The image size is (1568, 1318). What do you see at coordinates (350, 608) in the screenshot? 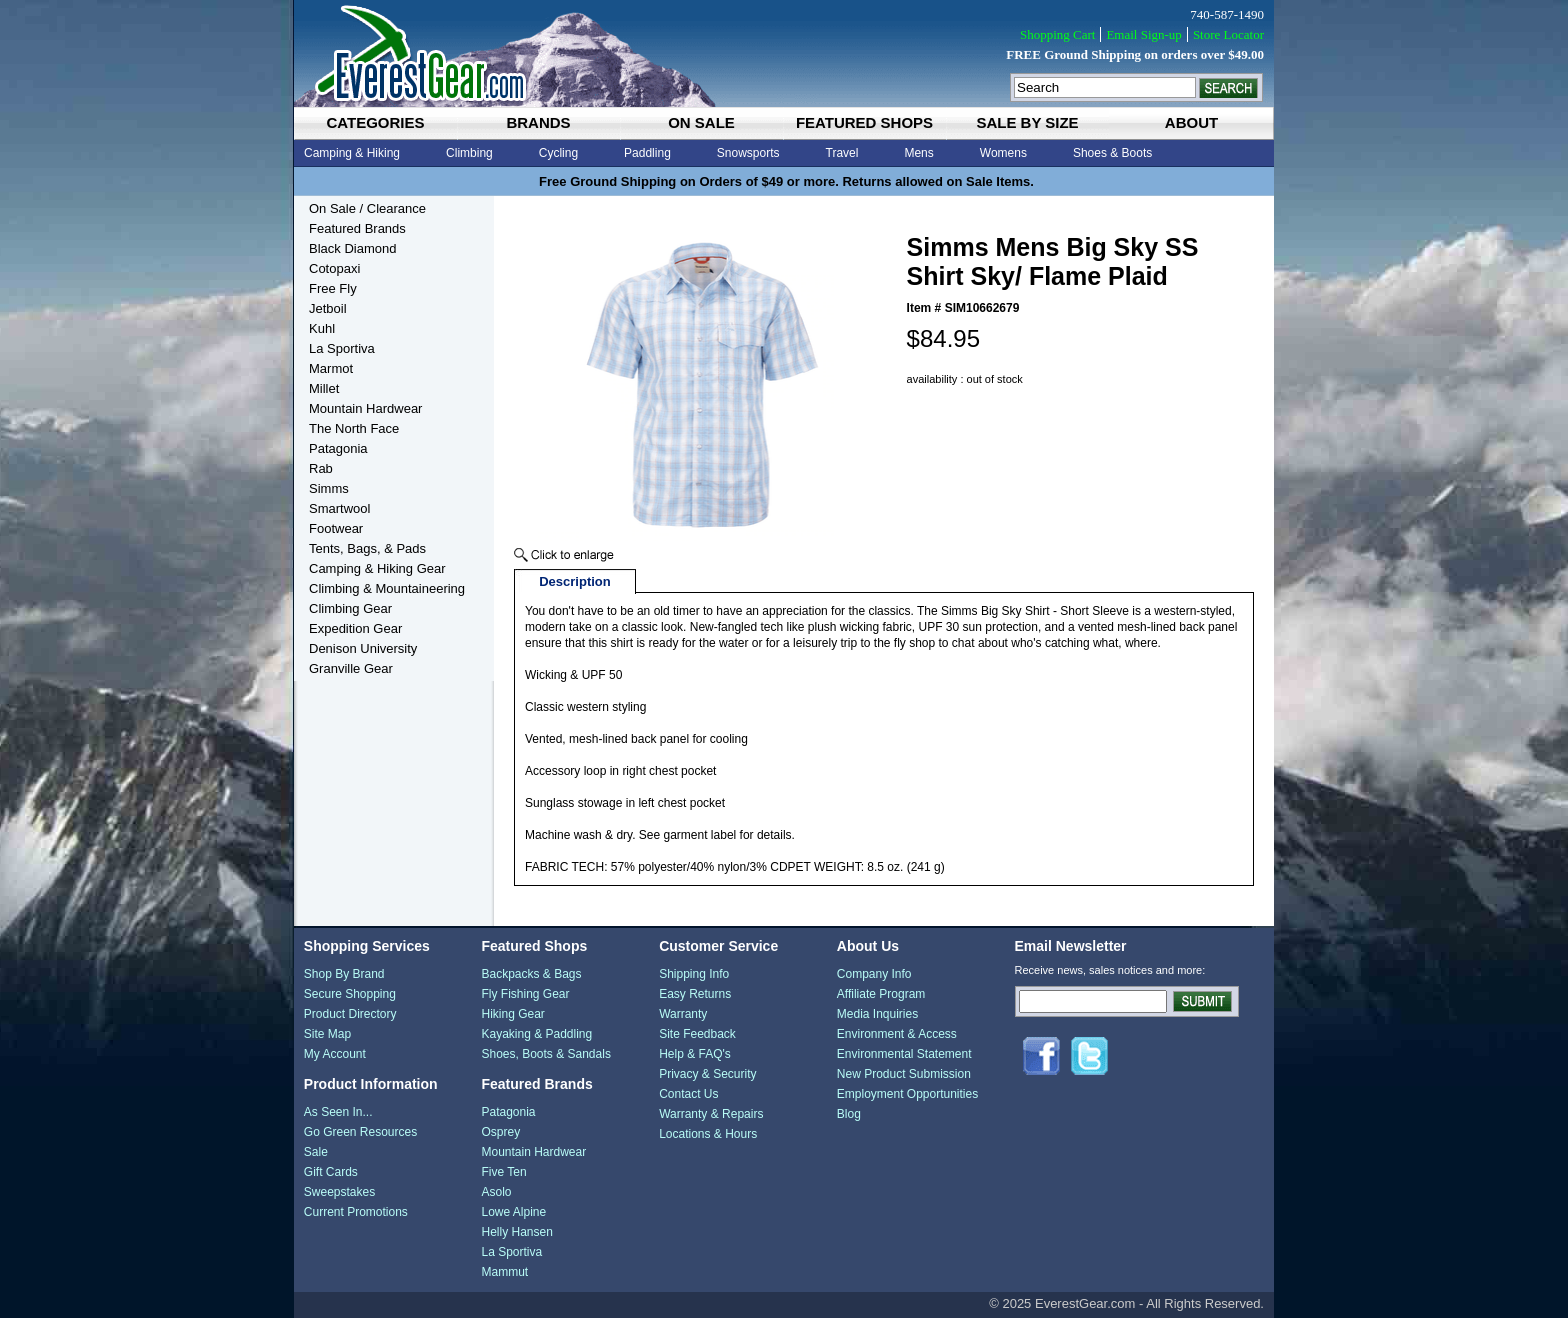
I see `Climbing Gear` at bounding box center [350, 608].